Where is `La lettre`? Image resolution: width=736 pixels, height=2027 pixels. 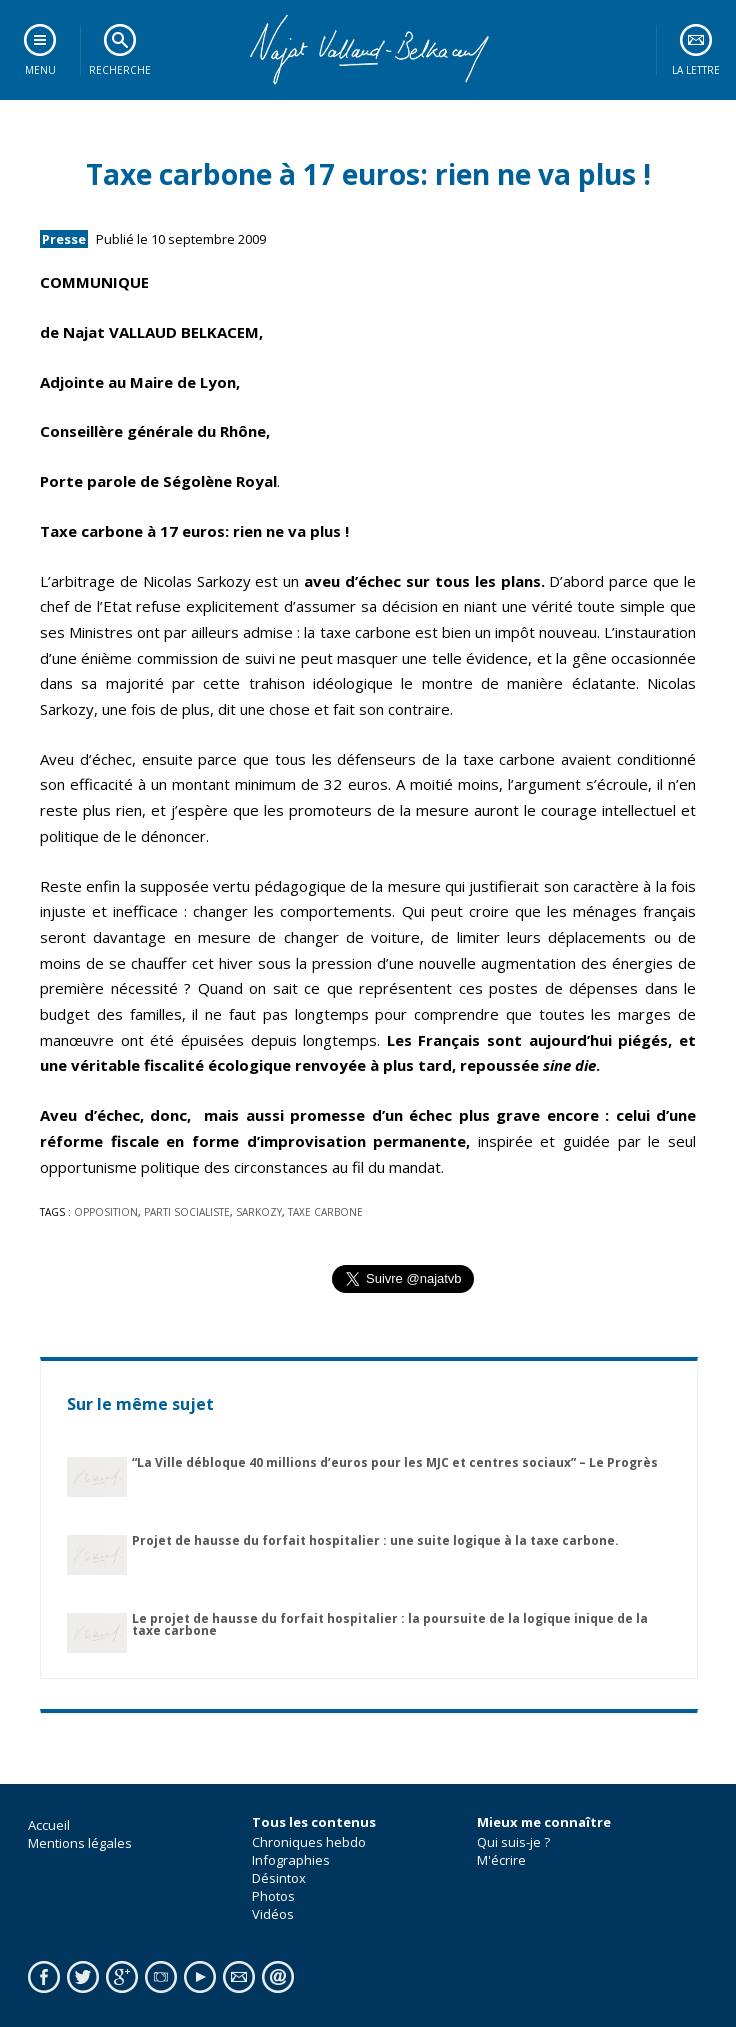 La lettre is located at coordinates (696, 70).